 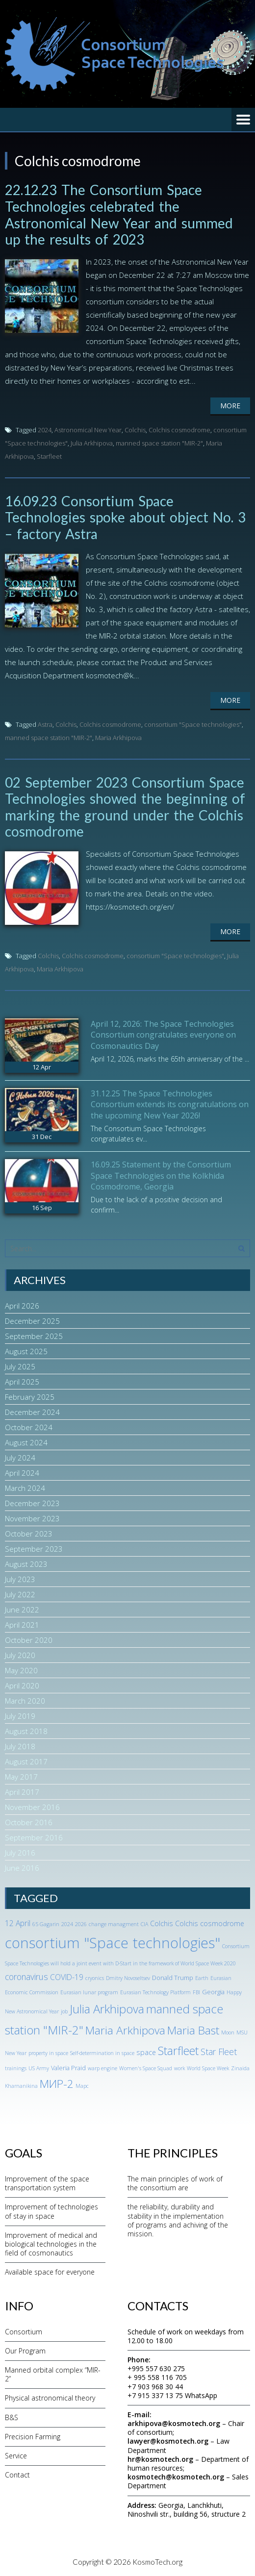 I want to click on property in space [property in space (1 item)], so click(x=48, y=2053).